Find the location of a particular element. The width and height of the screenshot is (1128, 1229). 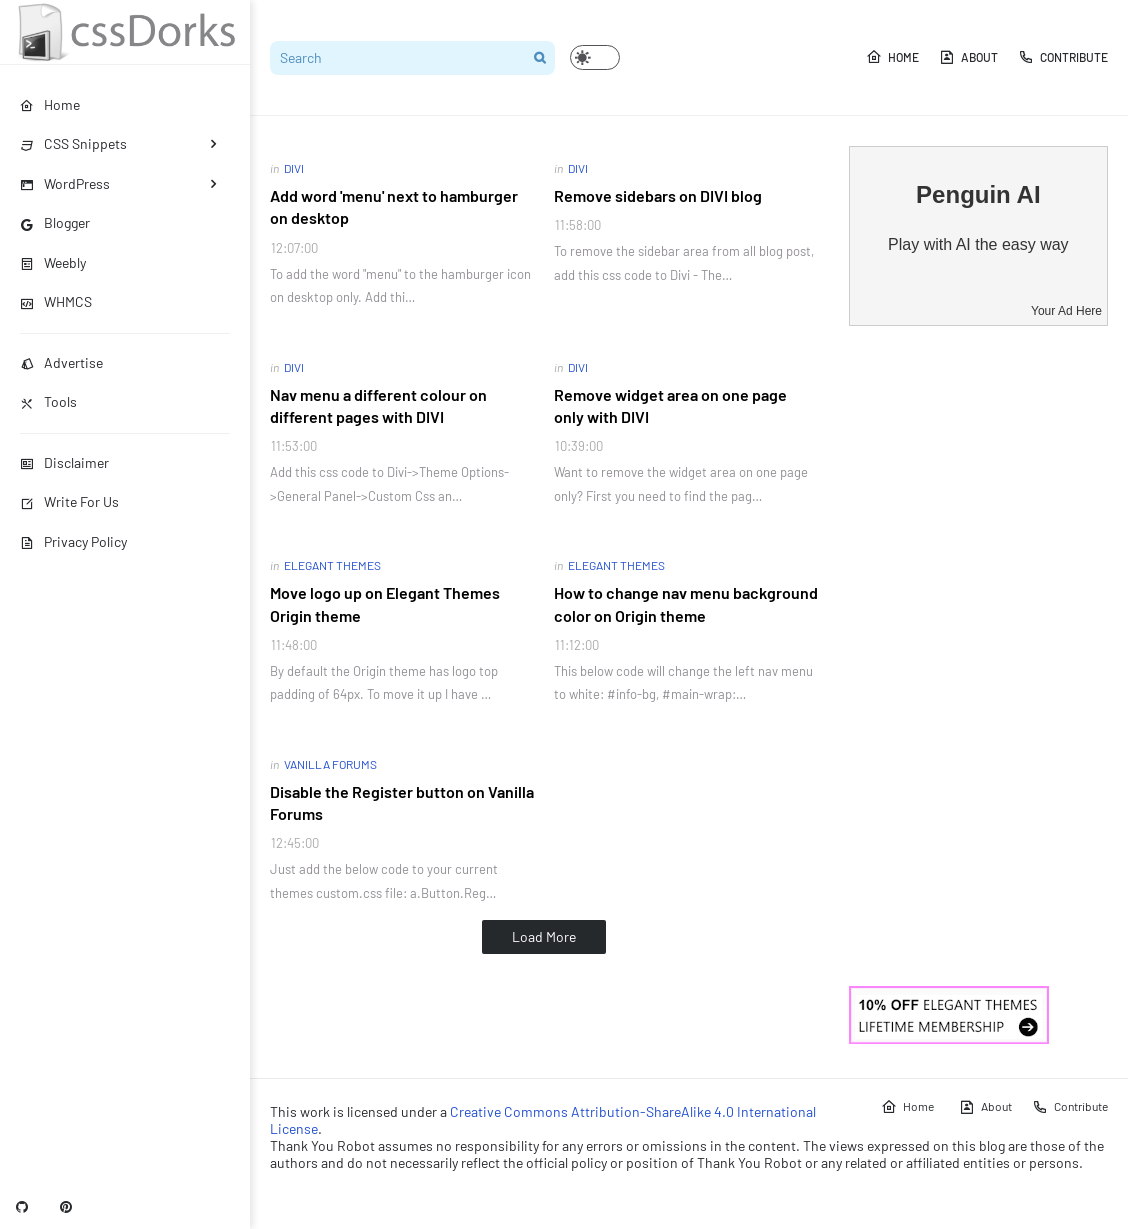

WordPress [menuitem] is located at coordinates (65, 183).